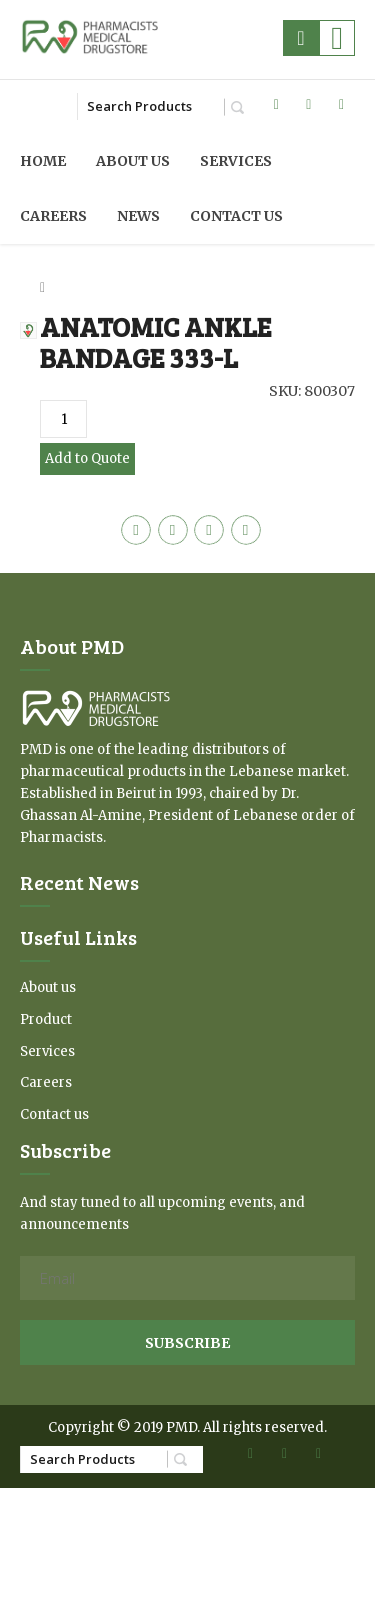  What do you see at coordinates (53, 216) in the screenshot?
I see `Careers` at bounding box center [53, 216].